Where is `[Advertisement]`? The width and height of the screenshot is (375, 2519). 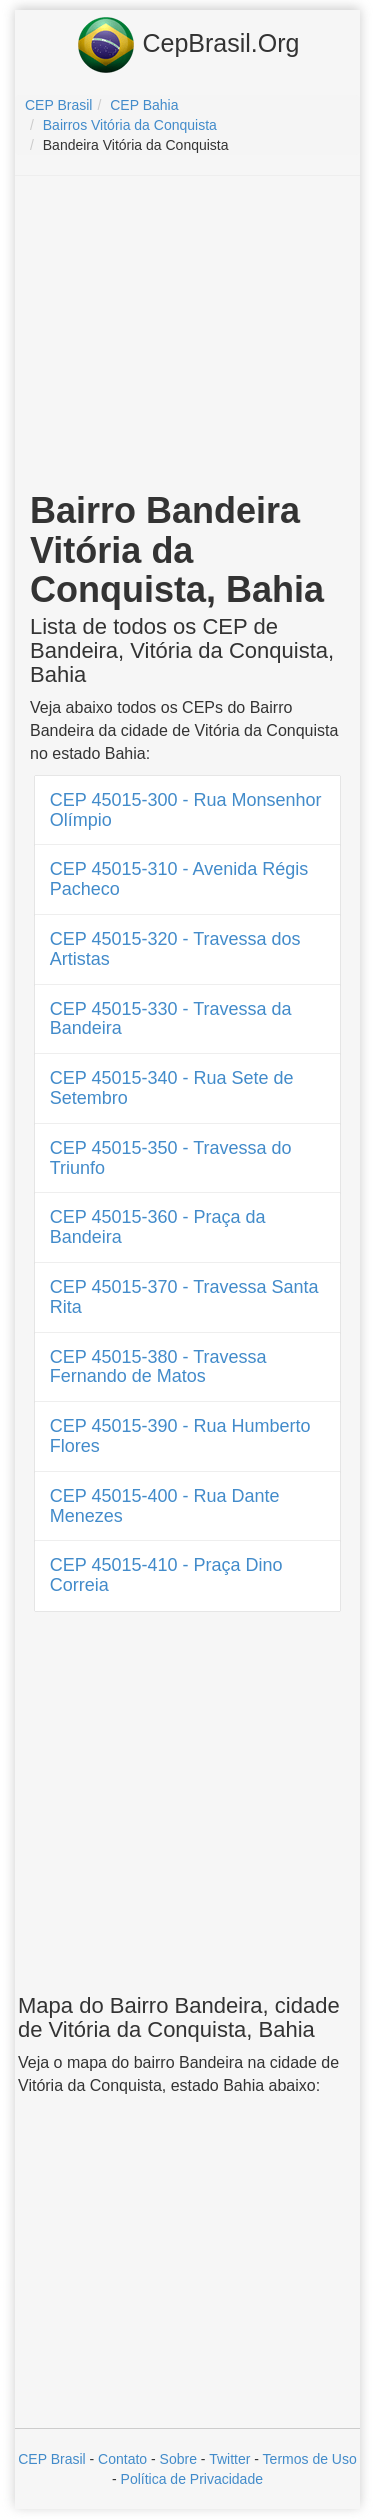 [Advertisement] is located at coordinates (188, 336).